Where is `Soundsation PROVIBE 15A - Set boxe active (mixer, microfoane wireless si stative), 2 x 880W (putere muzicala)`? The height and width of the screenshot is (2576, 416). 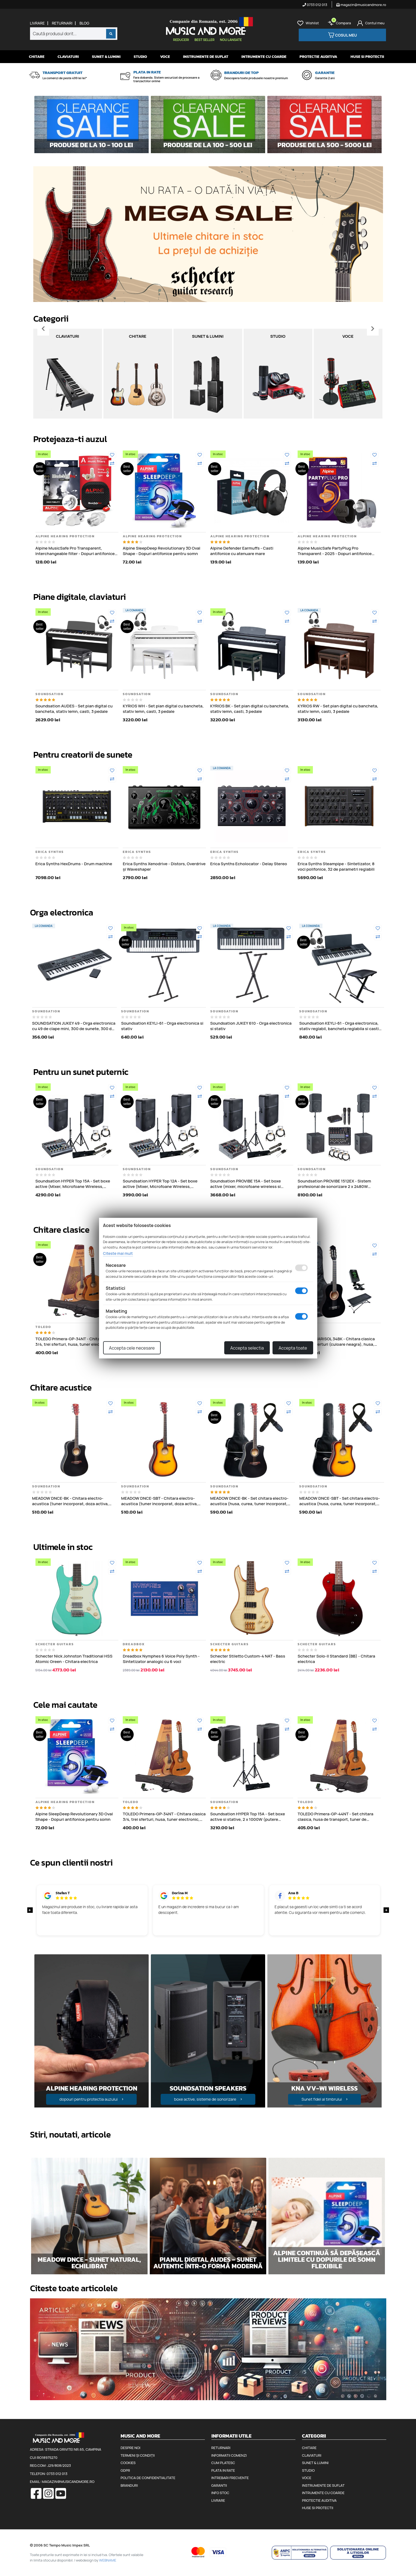 Soundsation PROVIBE 15A - Set boxe active (mixer, microfoane wireless si stative), 2 x 880W (putere muzicala) is located at coordinates (245, 1183).